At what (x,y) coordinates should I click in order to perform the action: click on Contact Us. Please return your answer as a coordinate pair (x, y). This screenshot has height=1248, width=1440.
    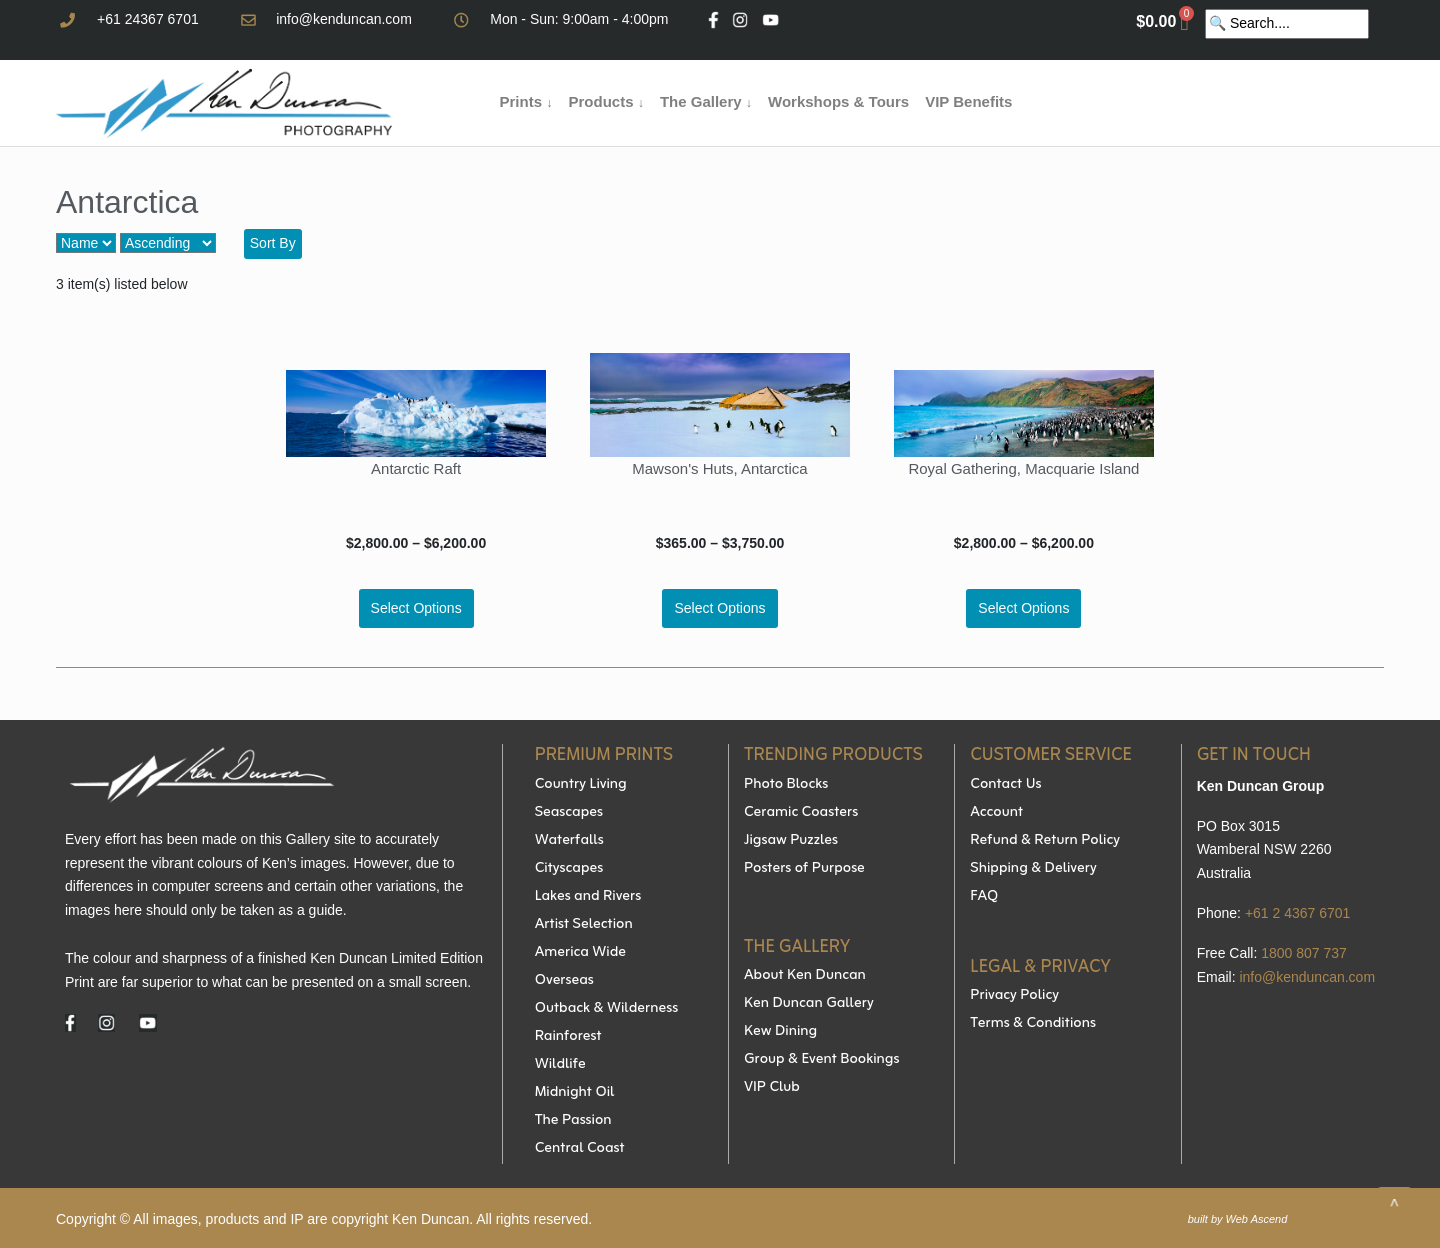
    Looking at the image, I should click on (1005, 785).